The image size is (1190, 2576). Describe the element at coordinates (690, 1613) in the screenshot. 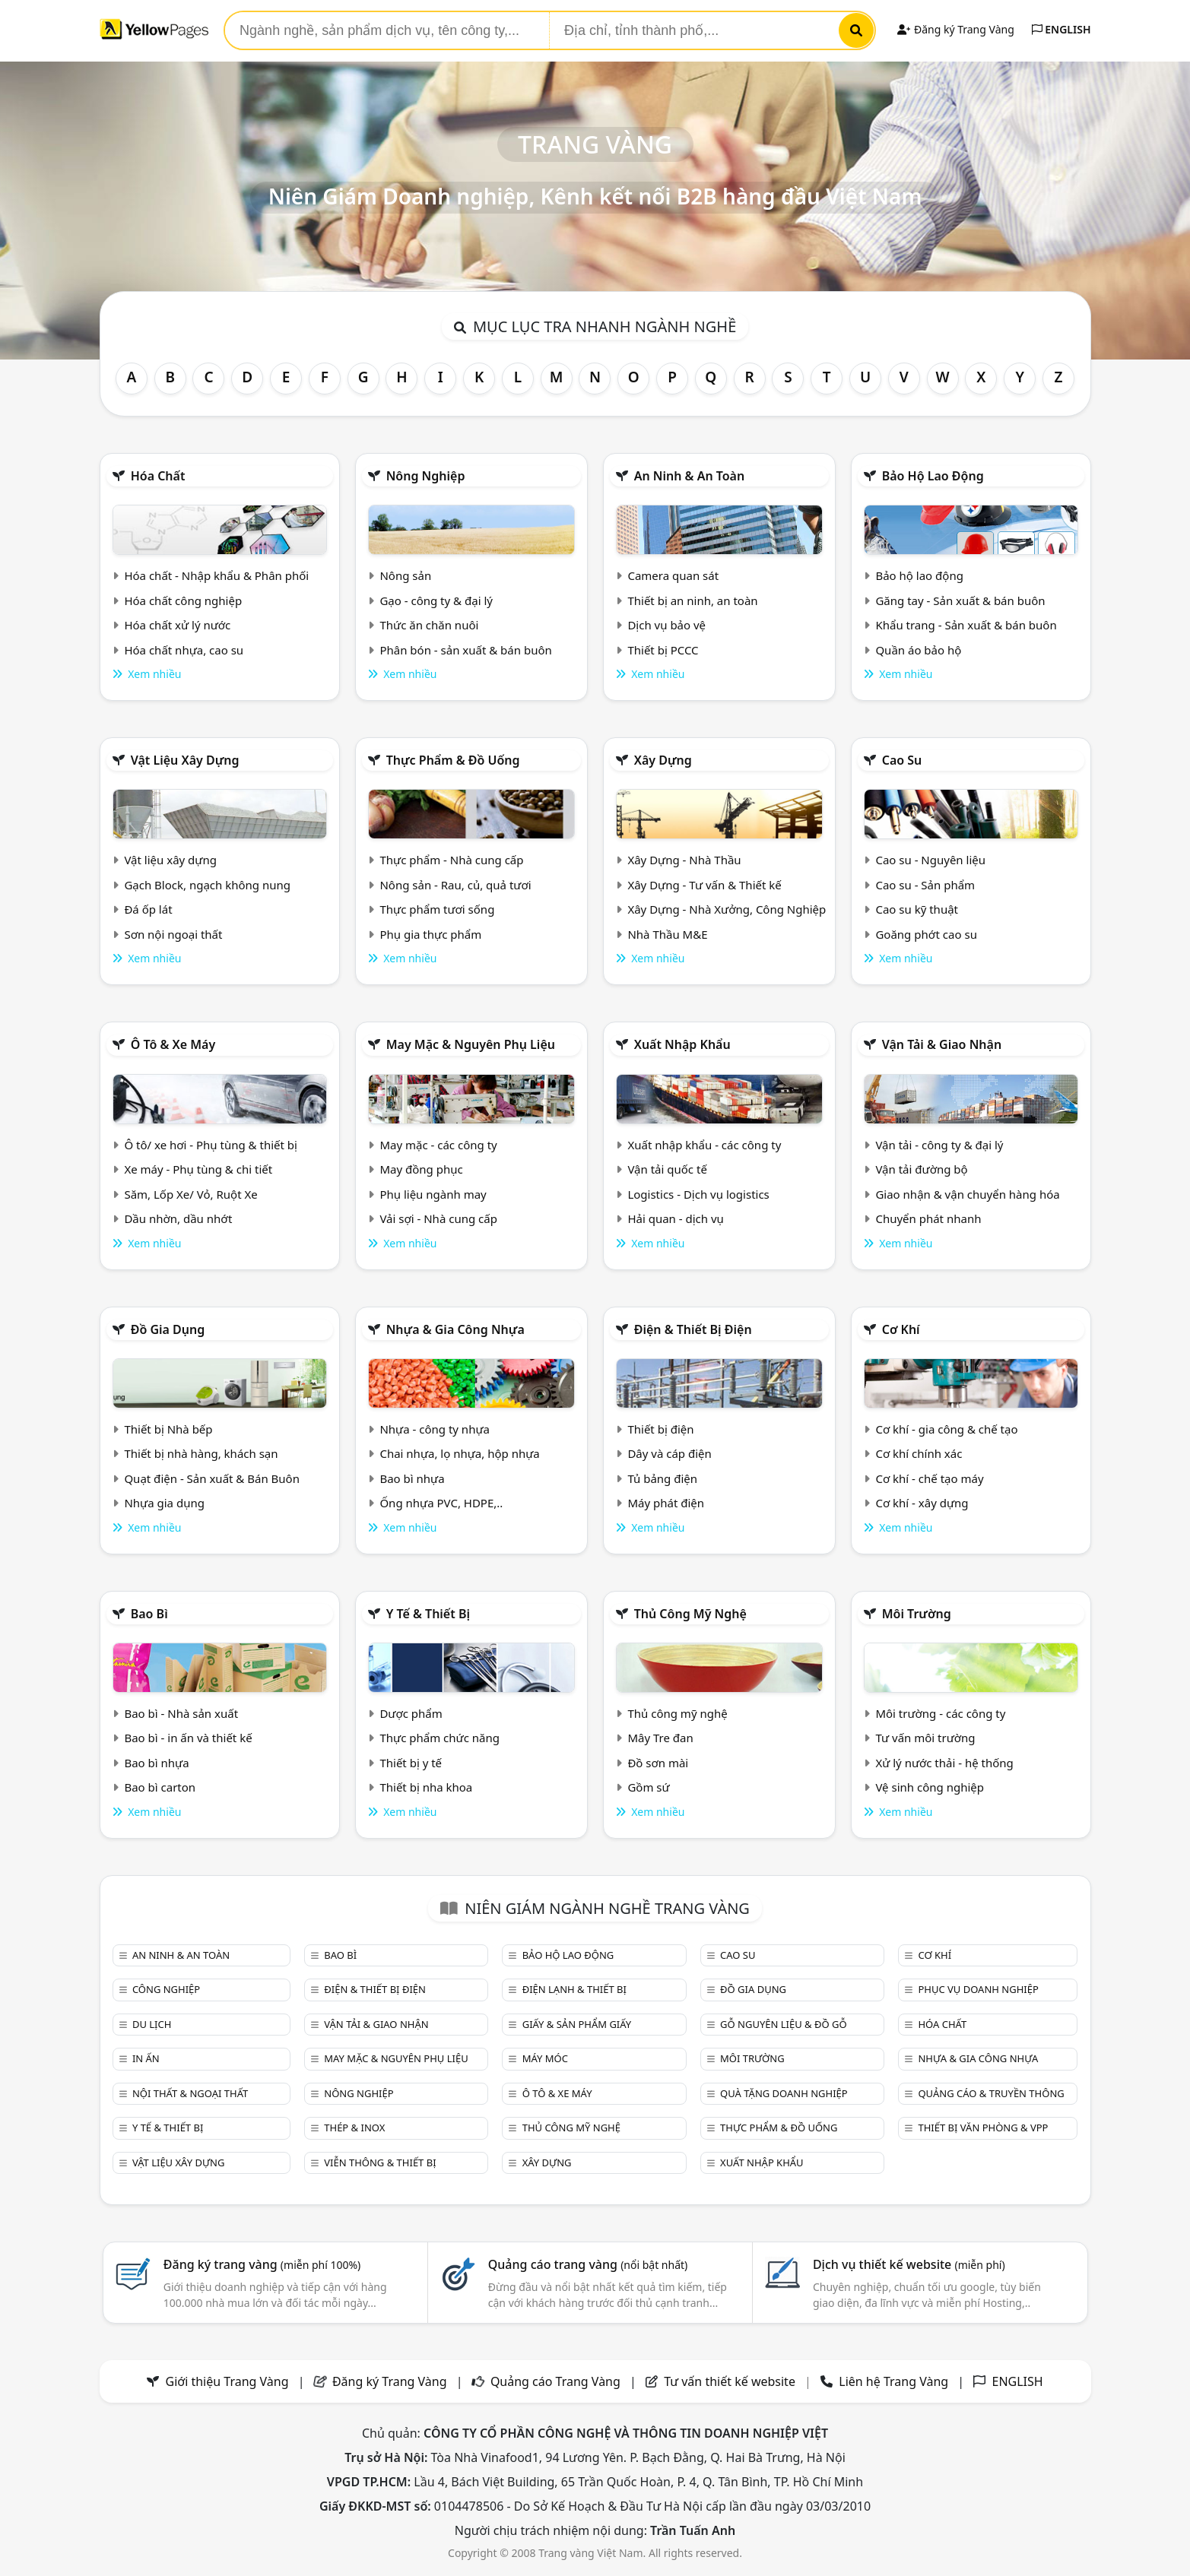

I see `Thủ công mỹ nghệ` at that location.